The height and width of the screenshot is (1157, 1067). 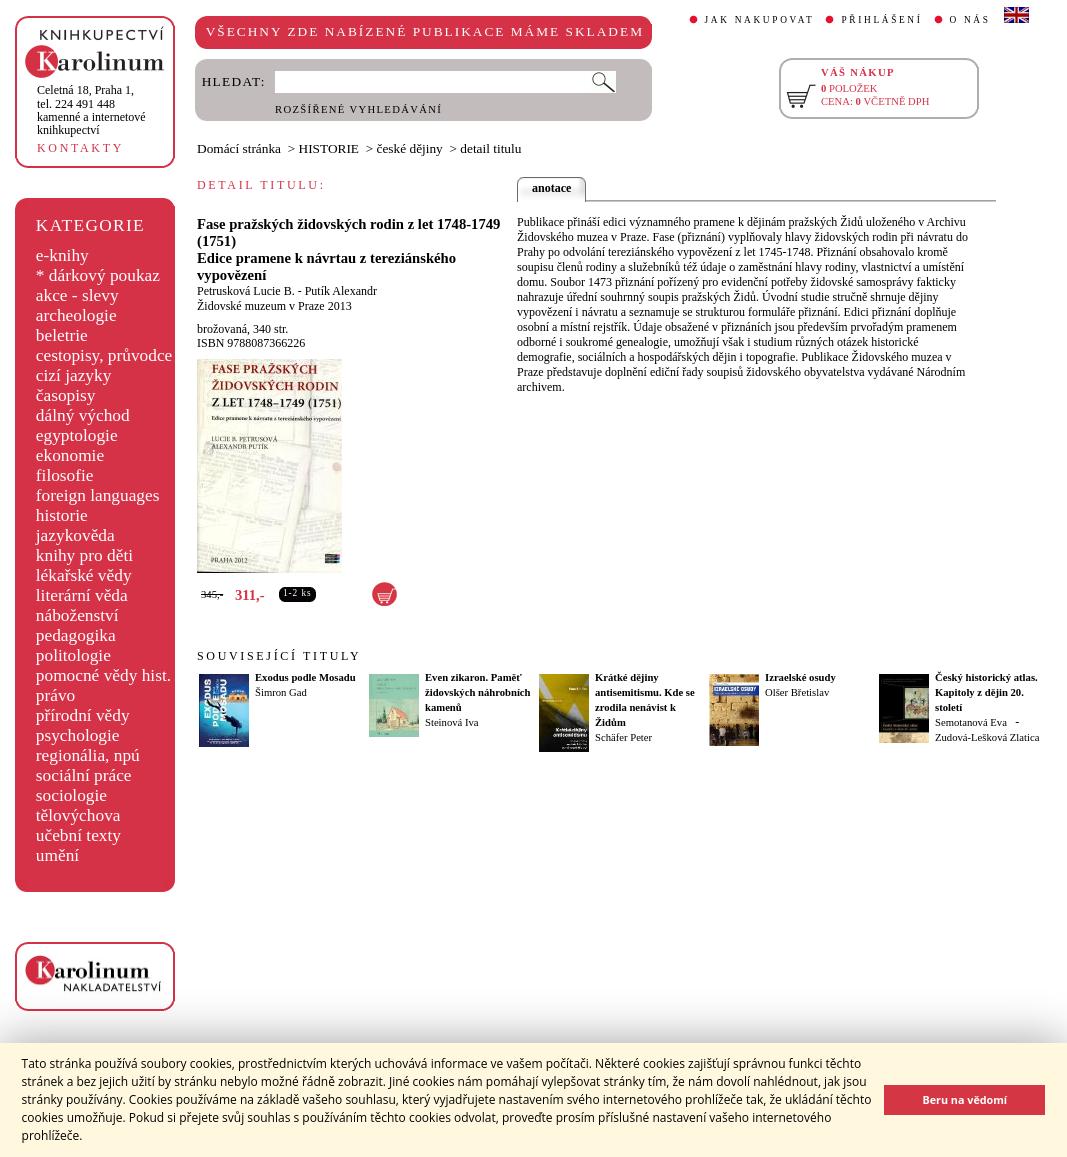 What do you see at coordinates (73, 655) in the screenshot?
I see `politologie` at bounding box center [73, 655].